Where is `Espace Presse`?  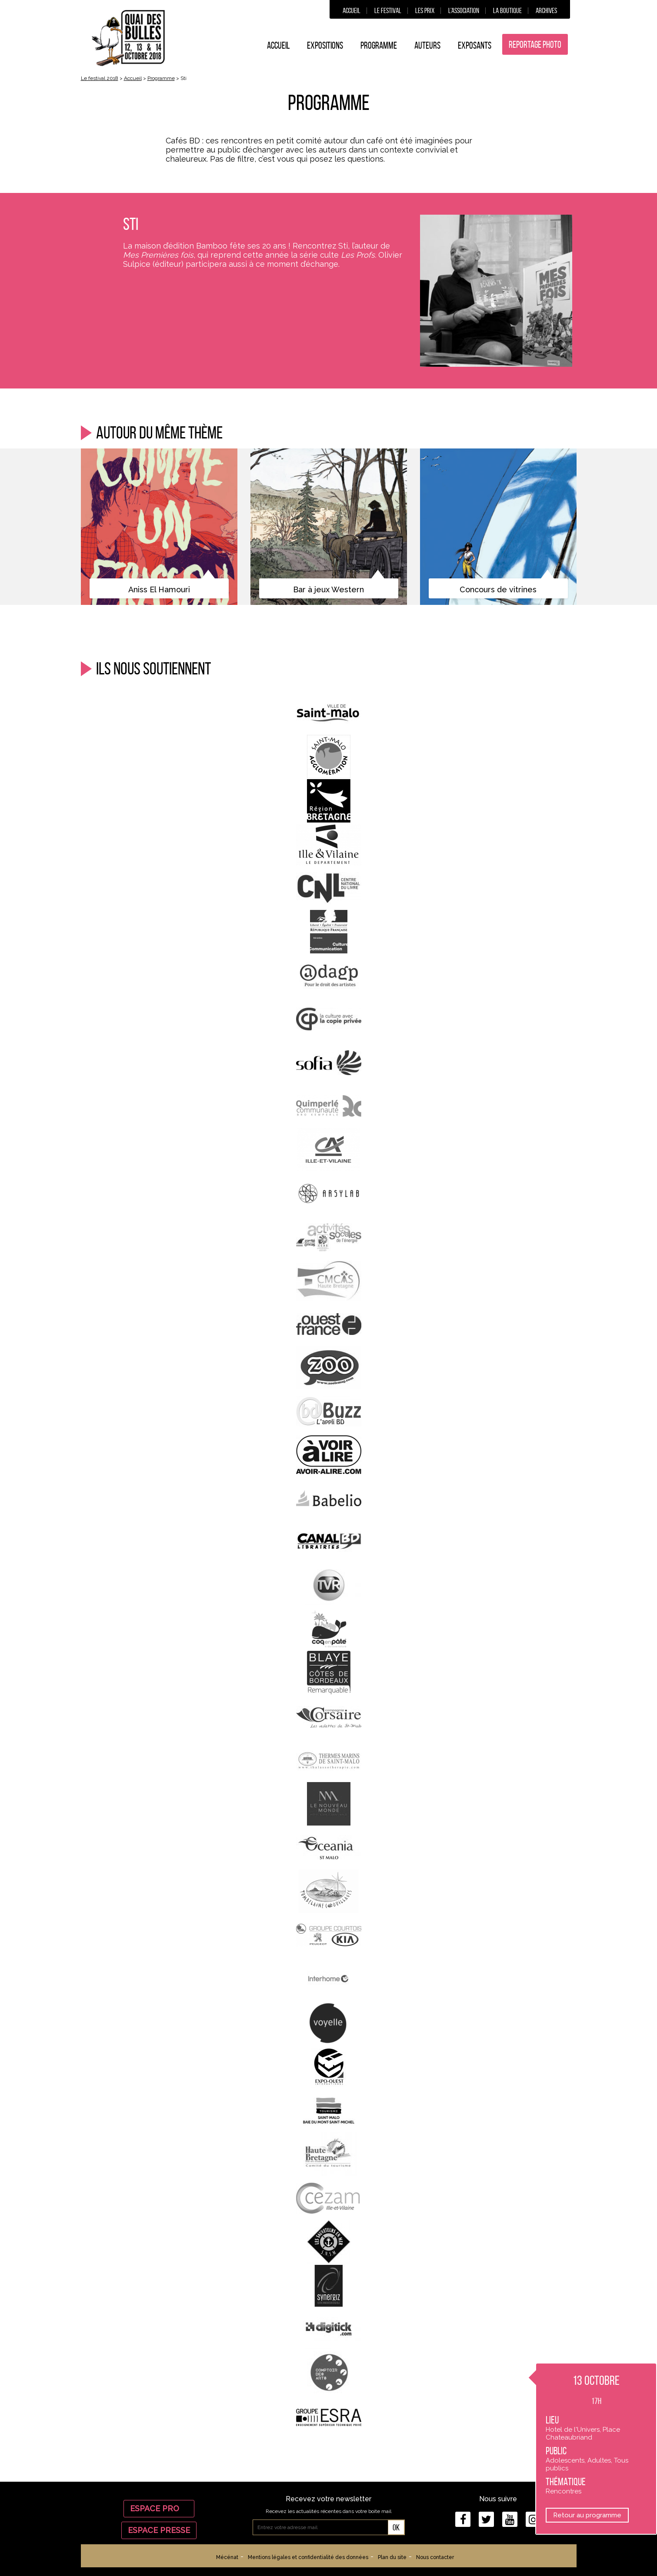
Espace Presse is located at coordinates (159, 2530).